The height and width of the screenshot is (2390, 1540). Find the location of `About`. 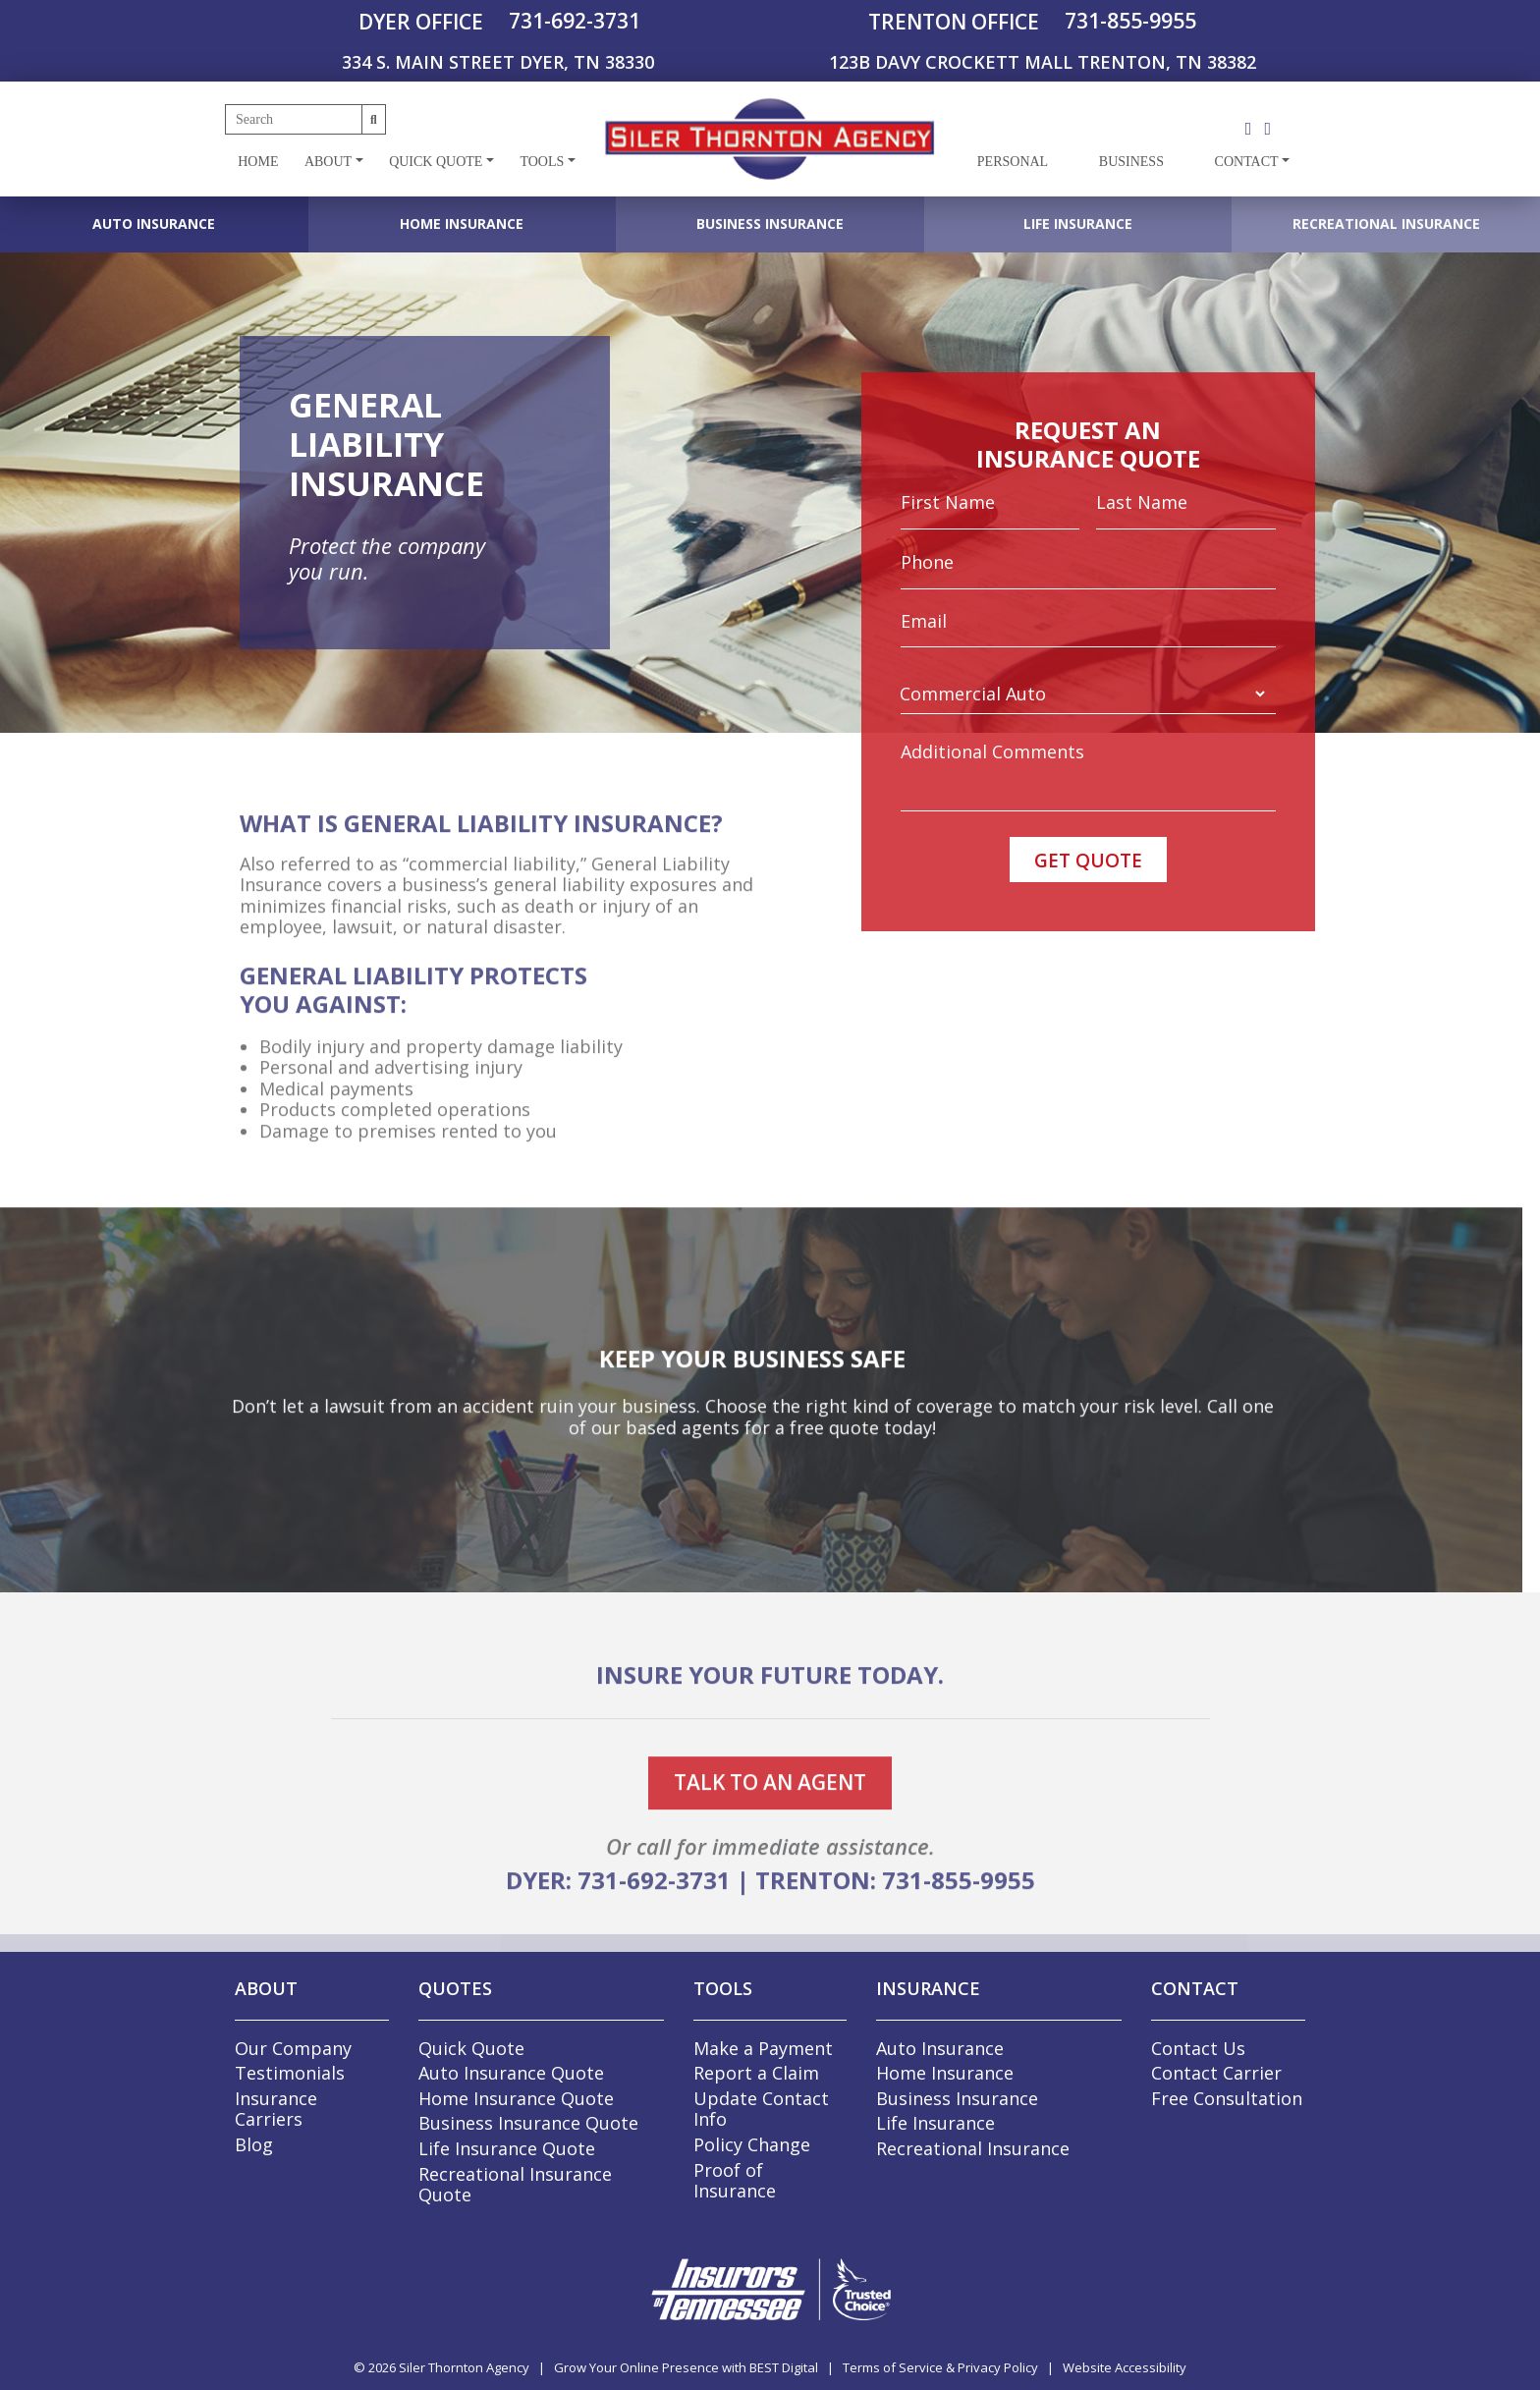

About is located at coordinates (328, 161).